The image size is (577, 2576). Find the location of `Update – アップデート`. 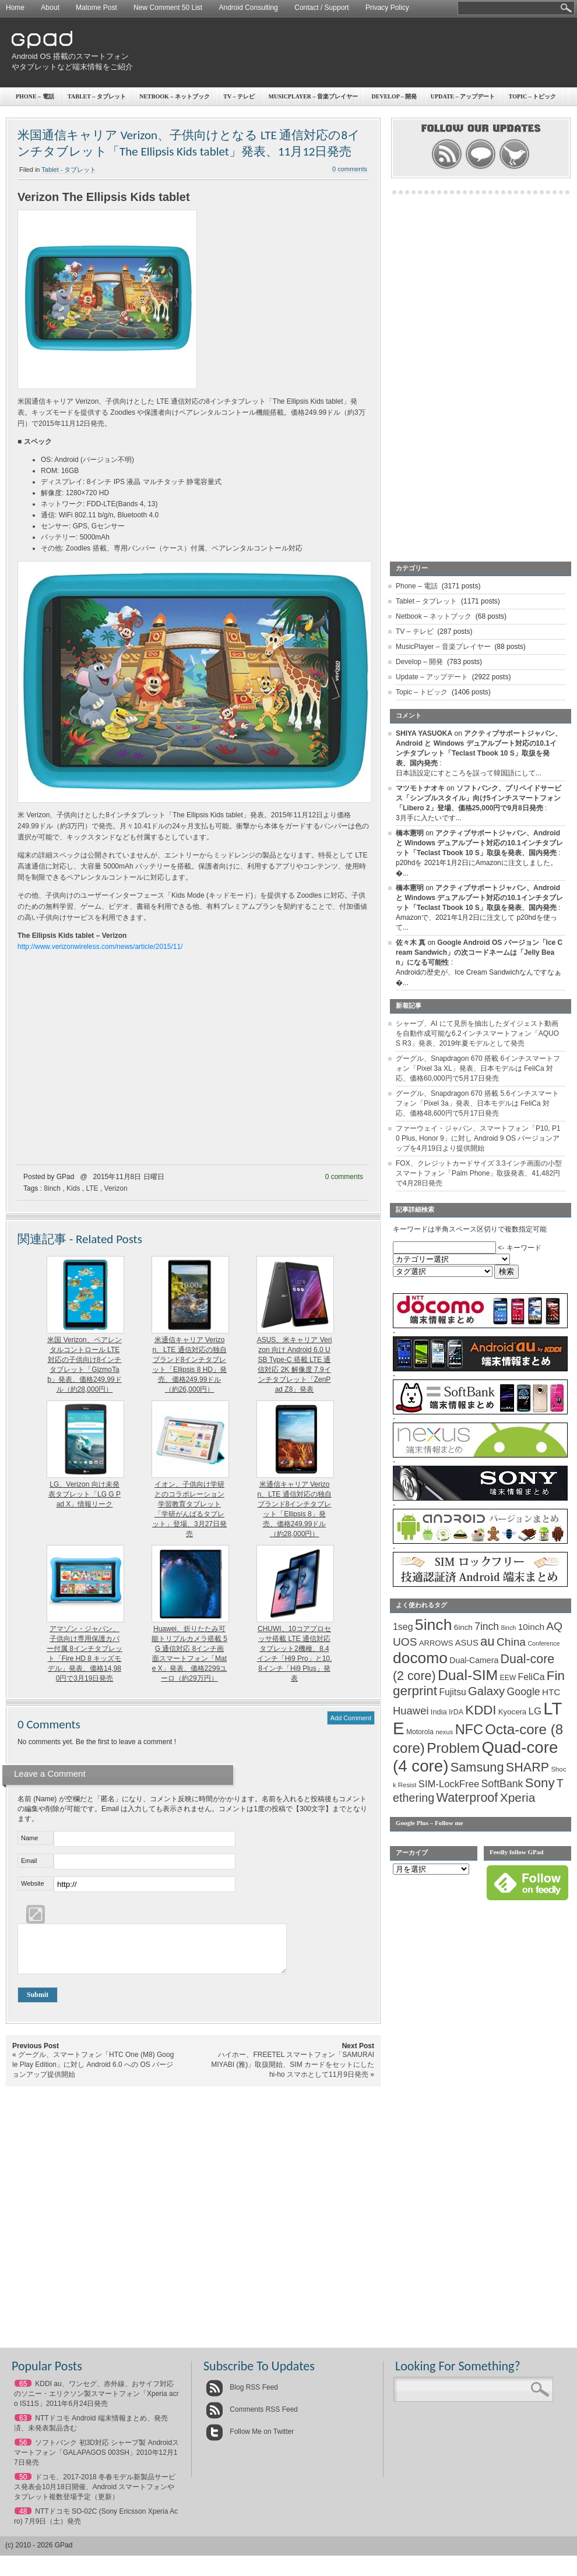

Update – アップデート is located at coordinates (432, 677).